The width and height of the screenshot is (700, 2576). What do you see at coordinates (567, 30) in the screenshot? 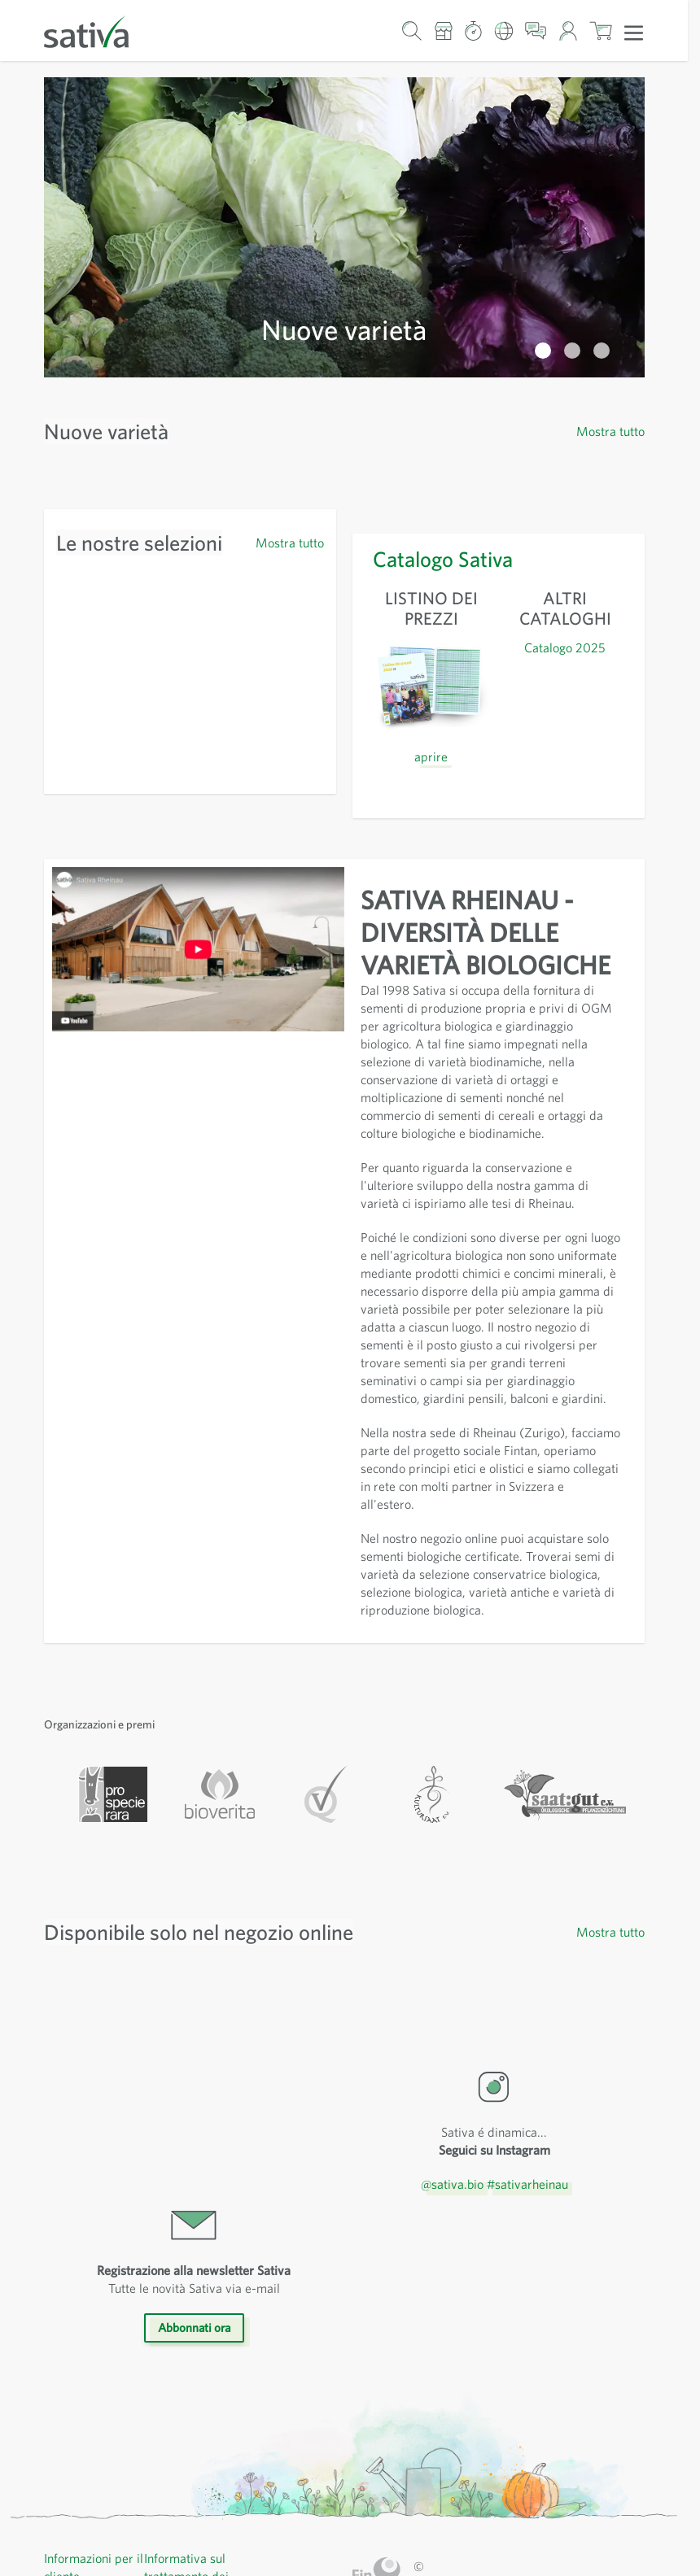
I see `[Il mio account]` at bounding box center [567, 30].